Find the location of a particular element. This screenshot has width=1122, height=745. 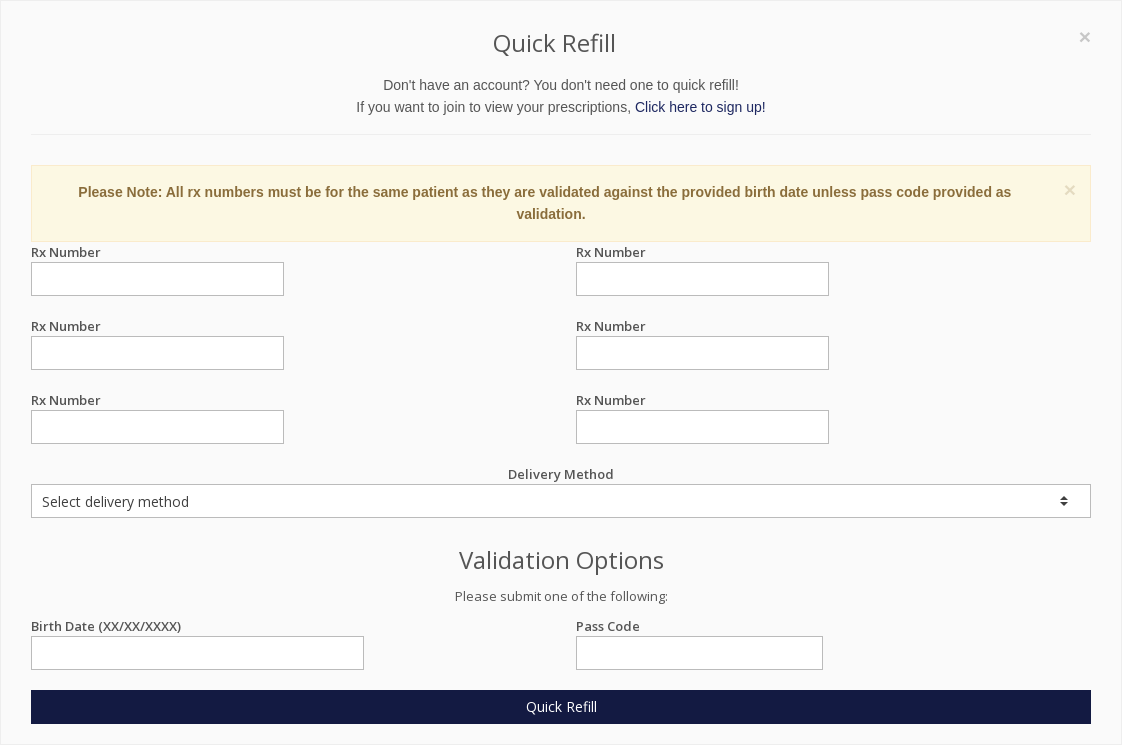

Quick Refill is located at coordinates (561, 706).